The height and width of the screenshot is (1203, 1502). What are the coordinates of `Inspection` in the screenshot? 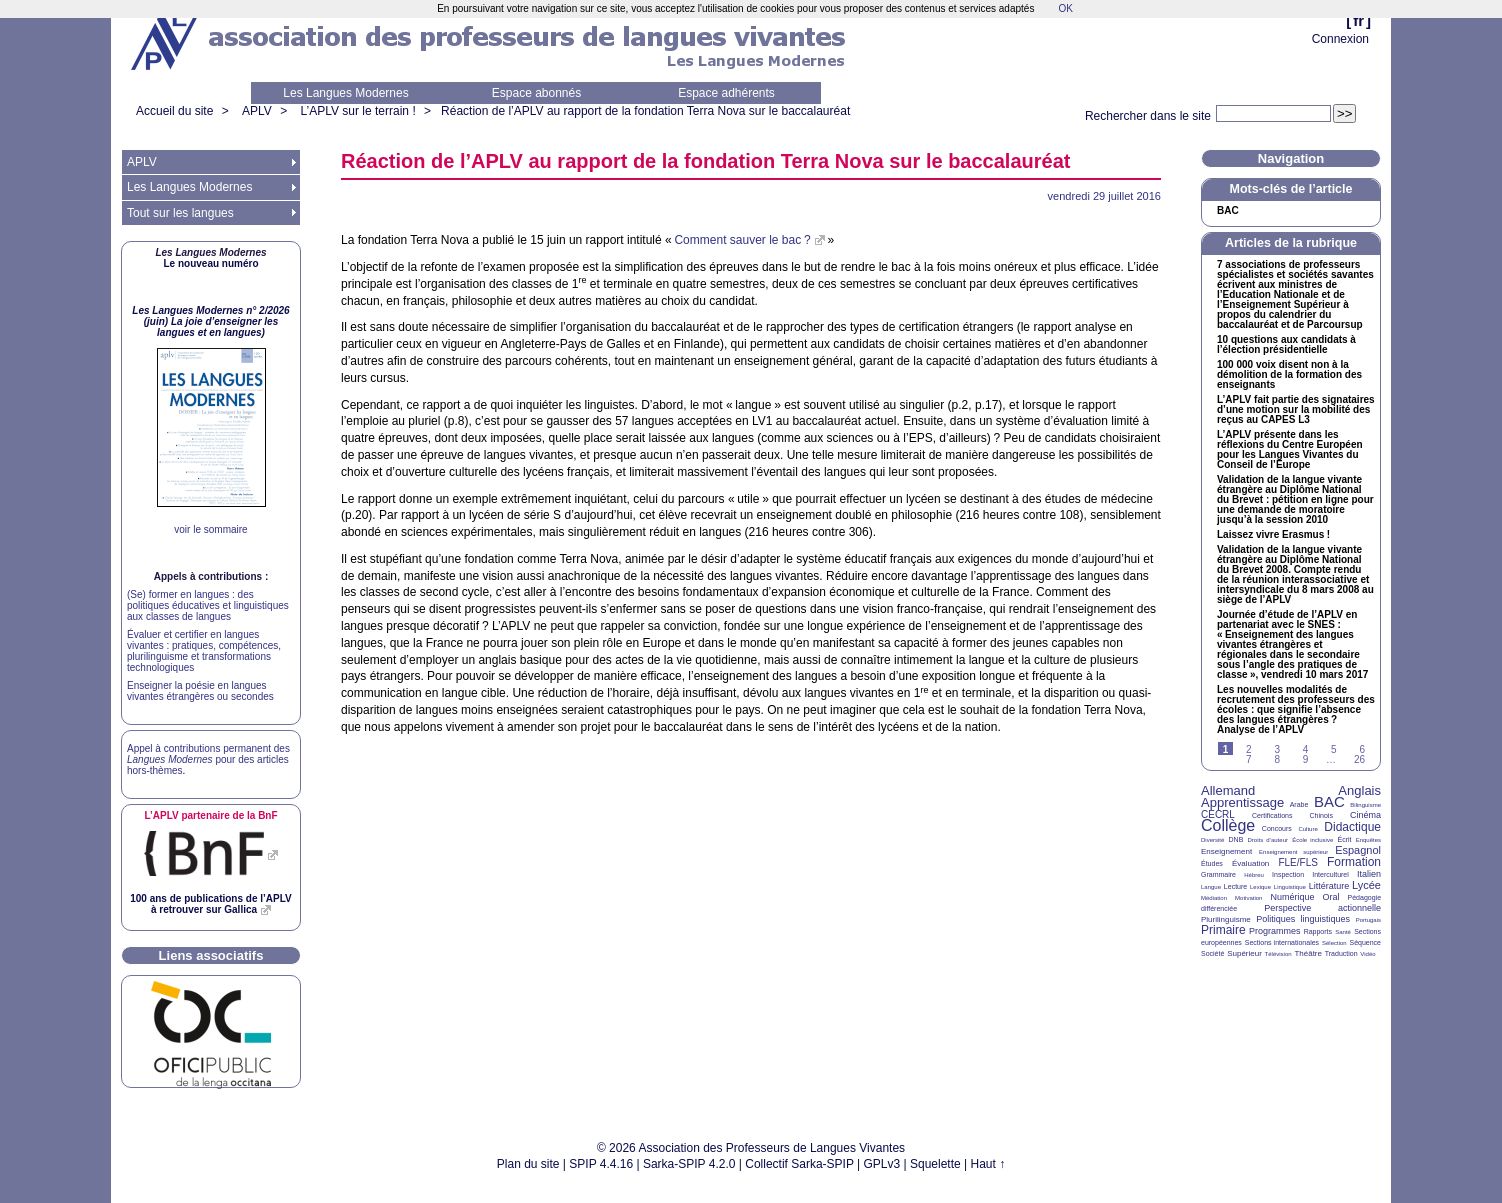 It's located at (1288, 874).